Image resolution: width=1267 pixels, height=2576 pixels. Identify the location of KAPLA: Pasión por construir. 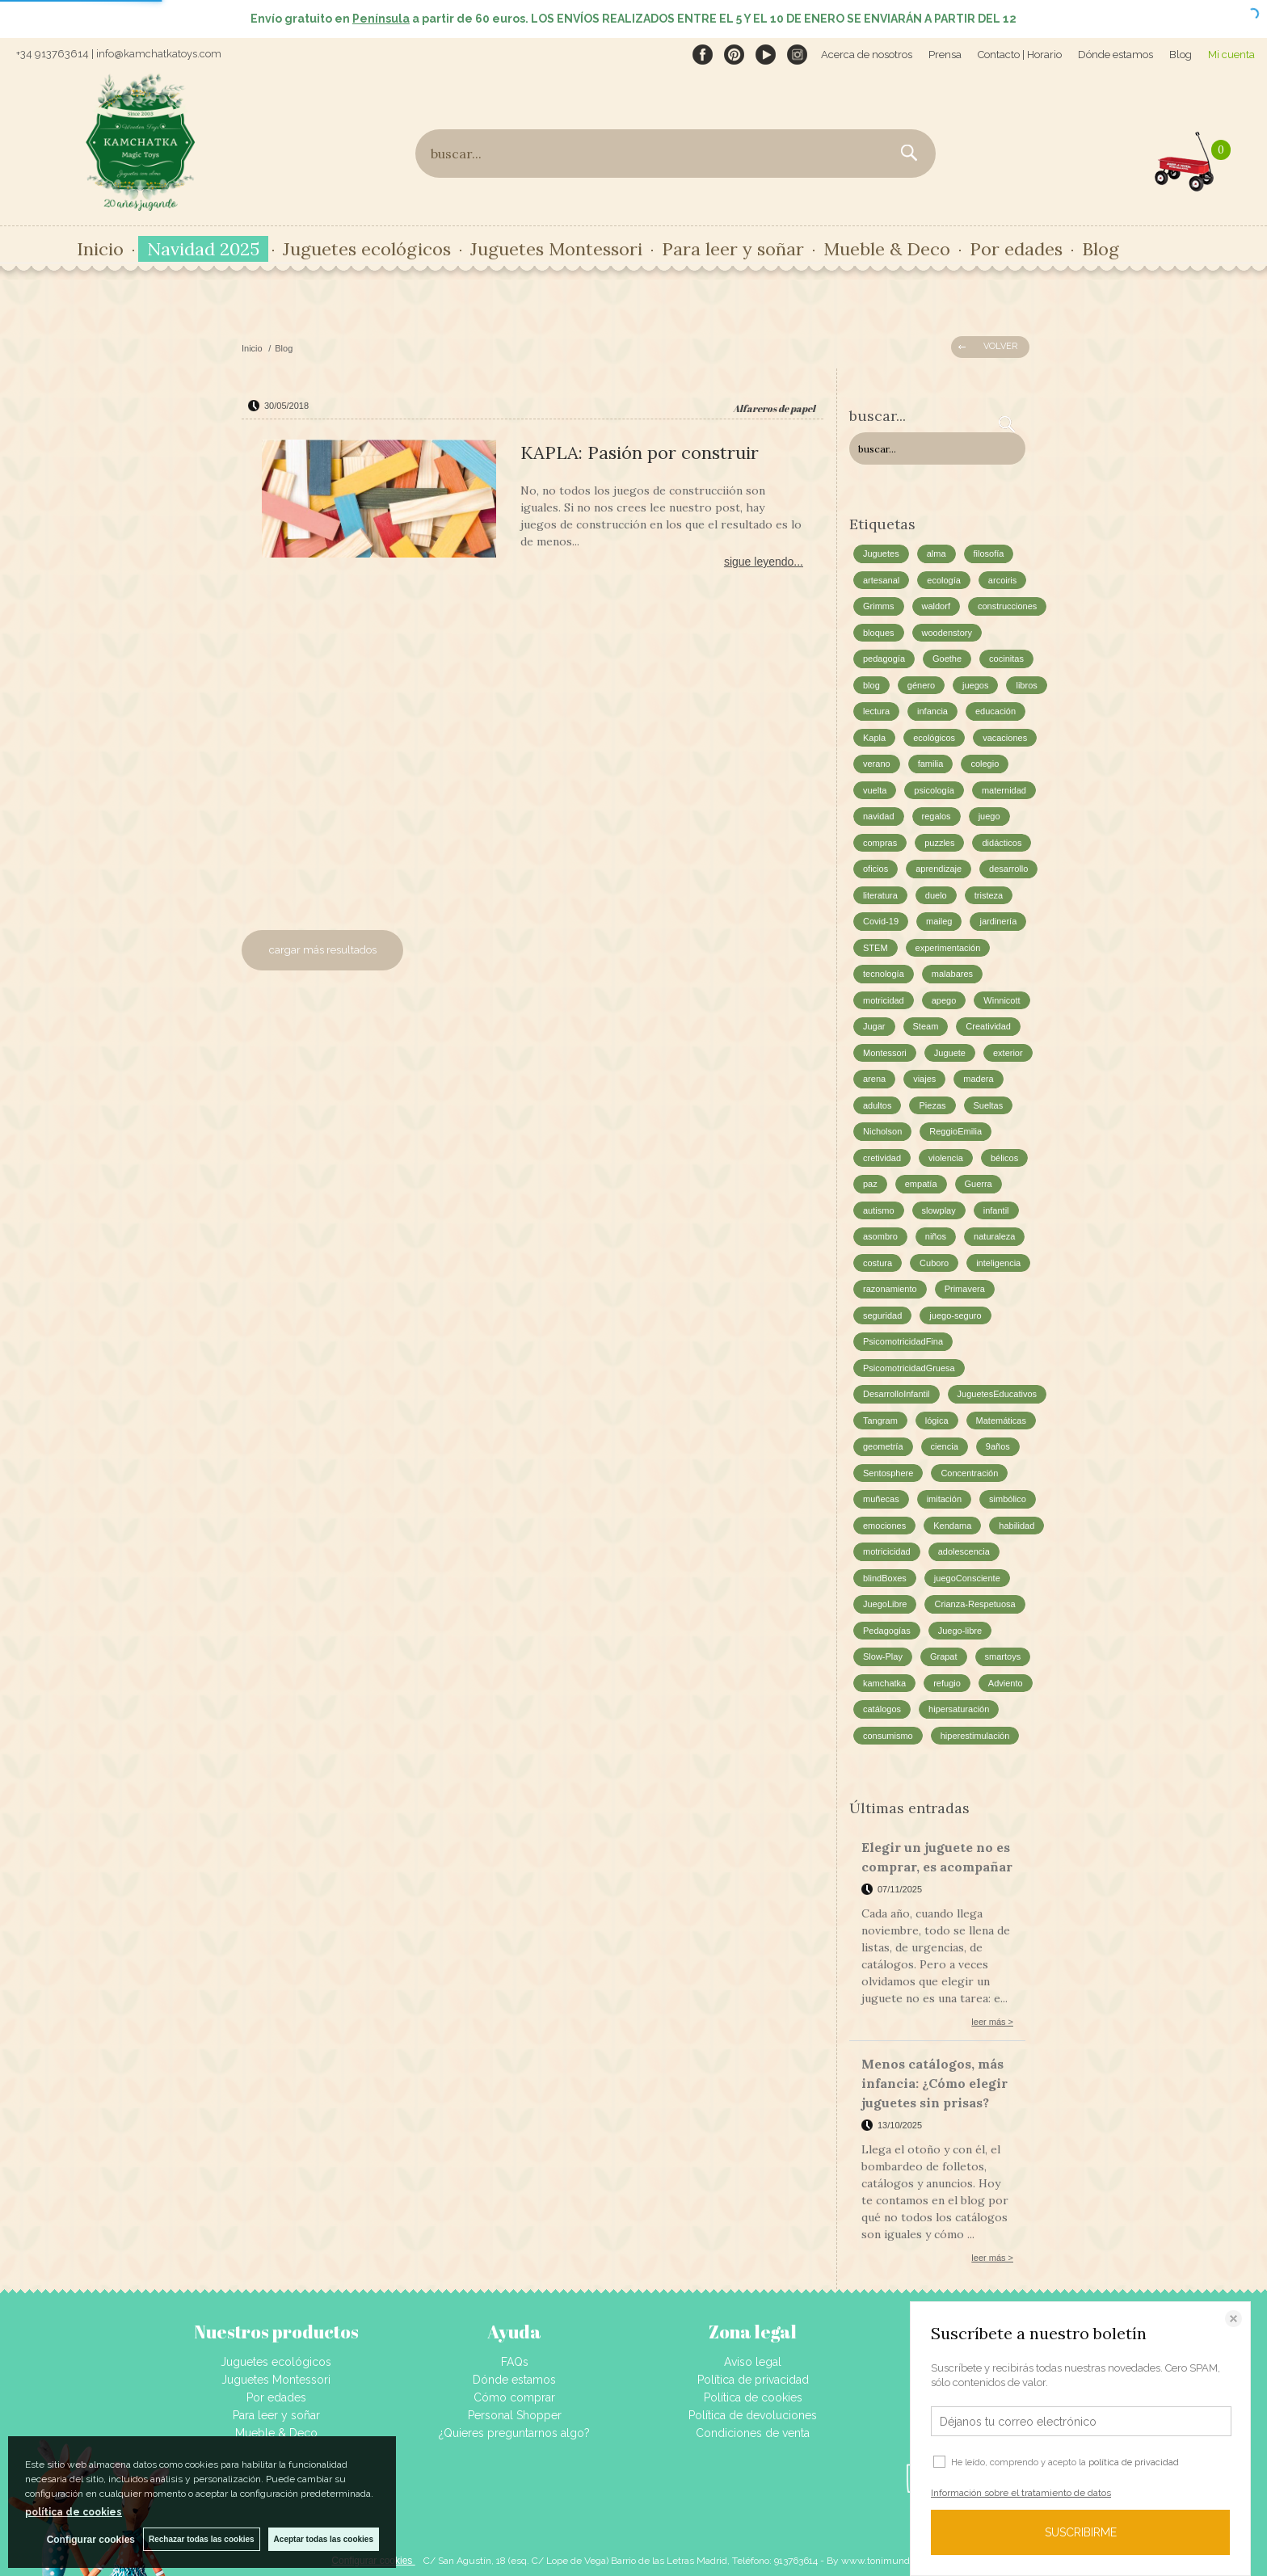
(639, 452).